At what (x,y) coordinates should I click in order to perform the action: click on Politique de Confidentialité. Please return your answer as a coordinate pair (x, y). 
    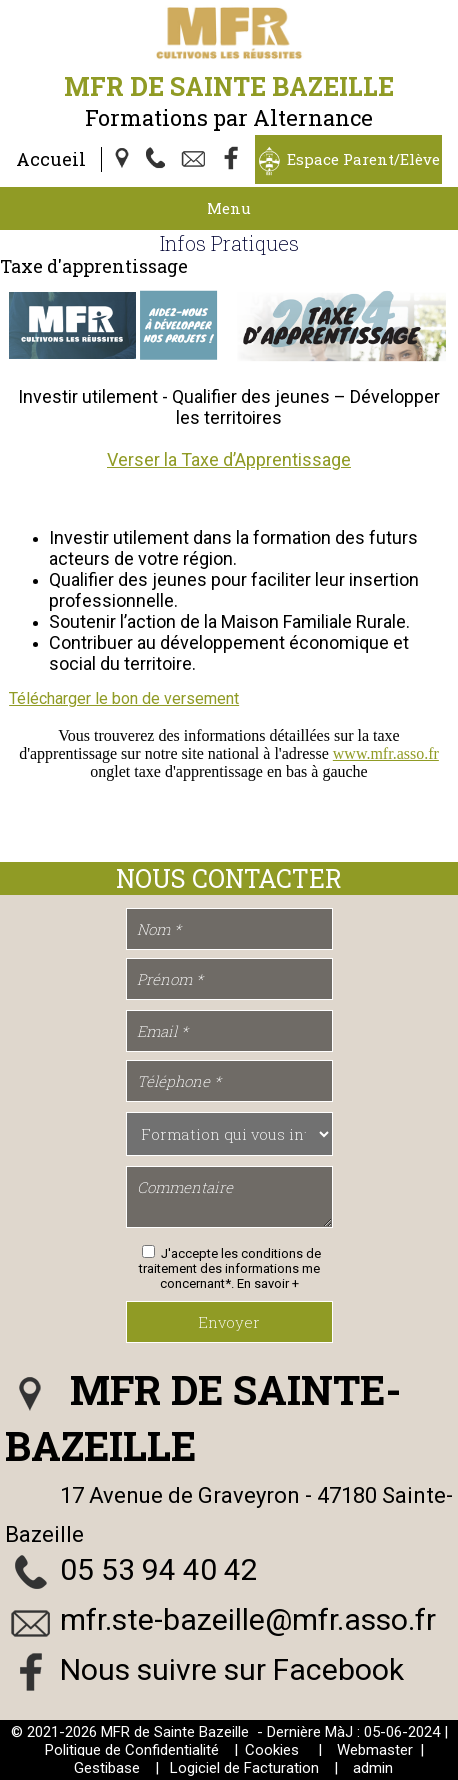
    Looking at the image, I should click on (132, 1750).